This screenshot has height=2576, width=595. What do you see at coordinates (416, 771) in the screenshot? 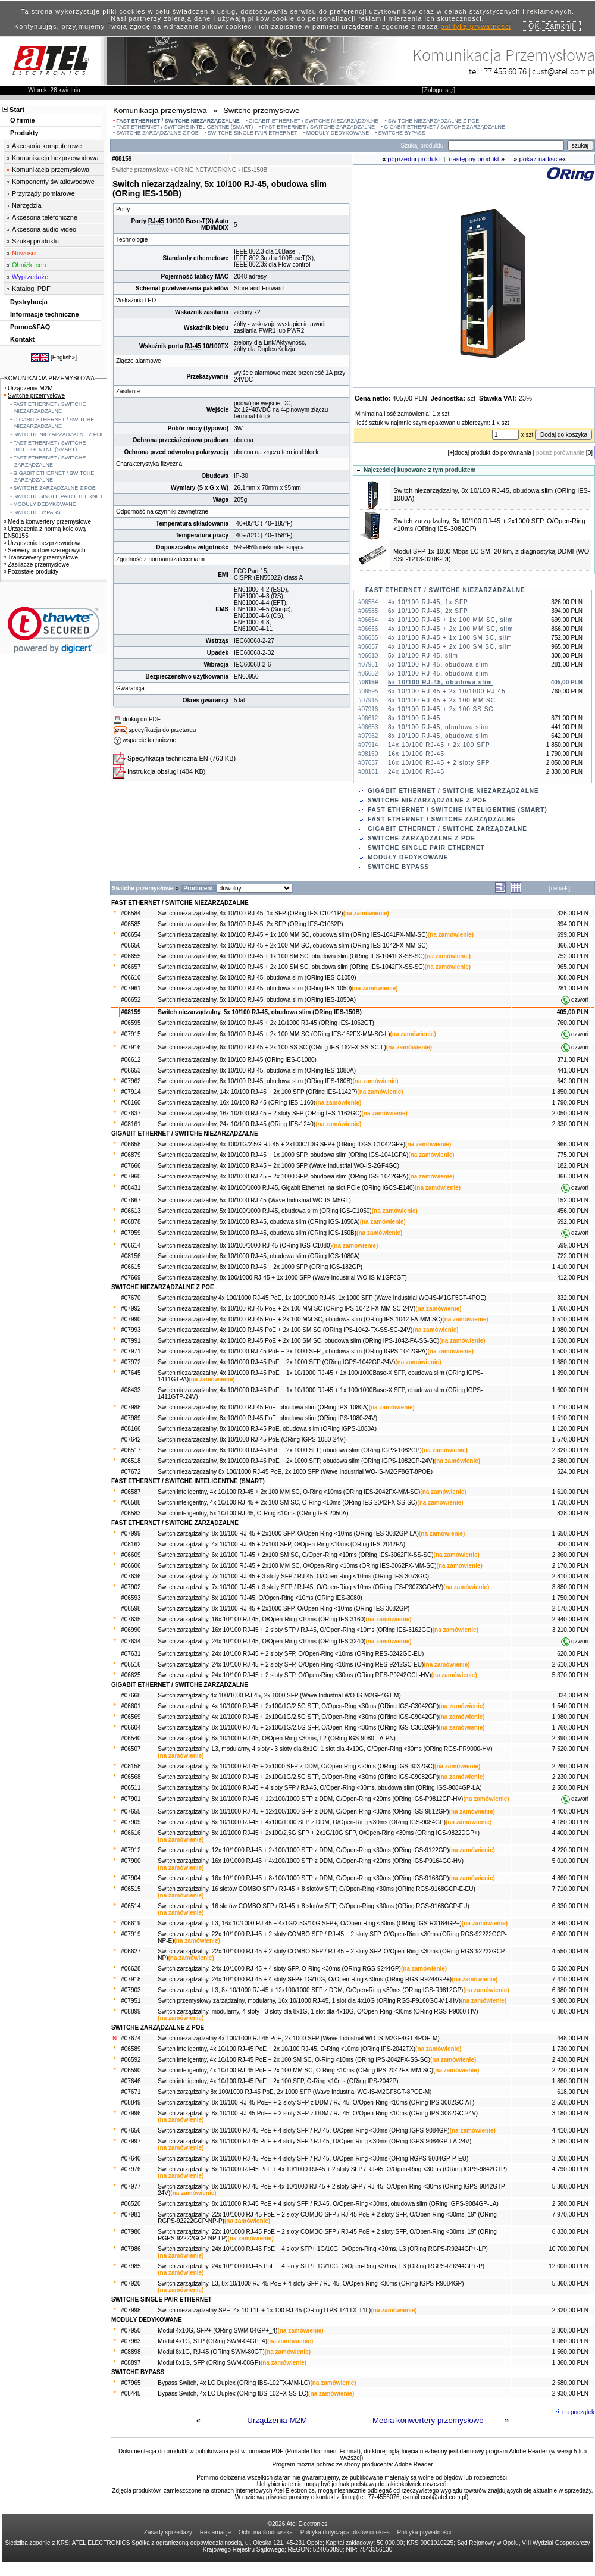
I see `24x 10/100 RJ-45` at bounding box center [416, 771].